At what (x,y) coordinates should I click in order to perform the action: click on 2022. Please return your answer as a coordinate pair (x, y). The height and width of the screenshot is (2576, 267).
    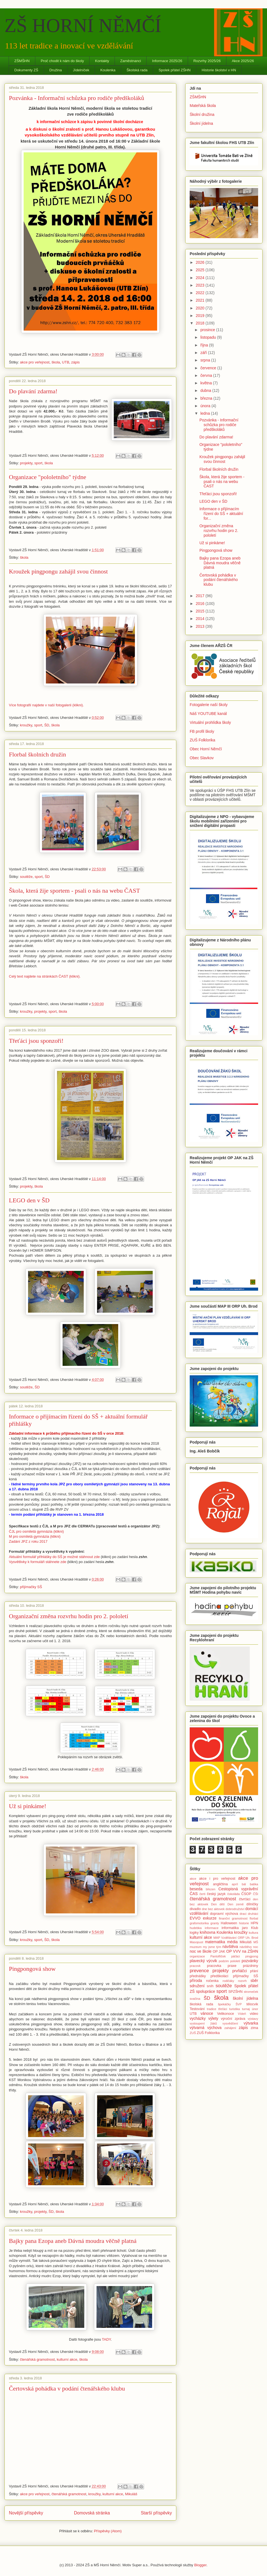
    Looking at the image, I should click on (201, 292).